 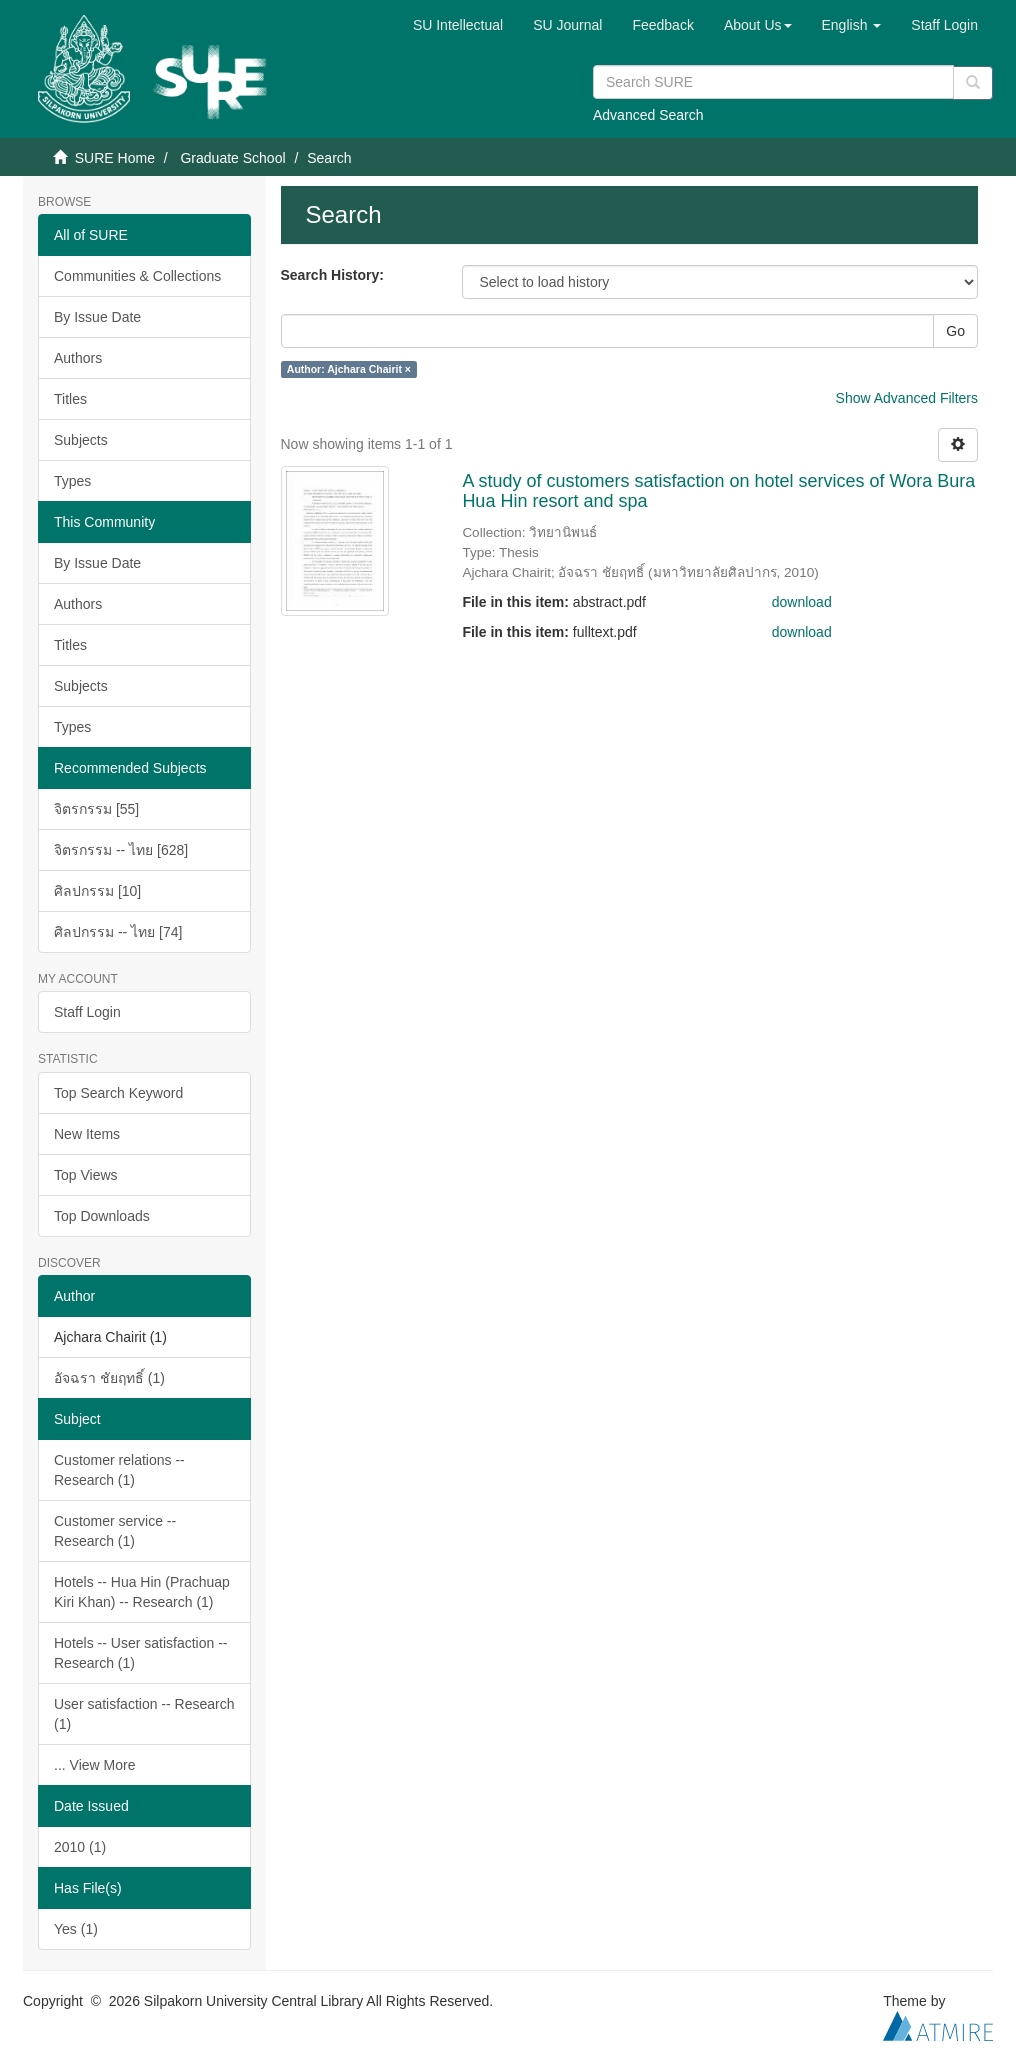 I want to click on Titles, so click(x=70, y=399).